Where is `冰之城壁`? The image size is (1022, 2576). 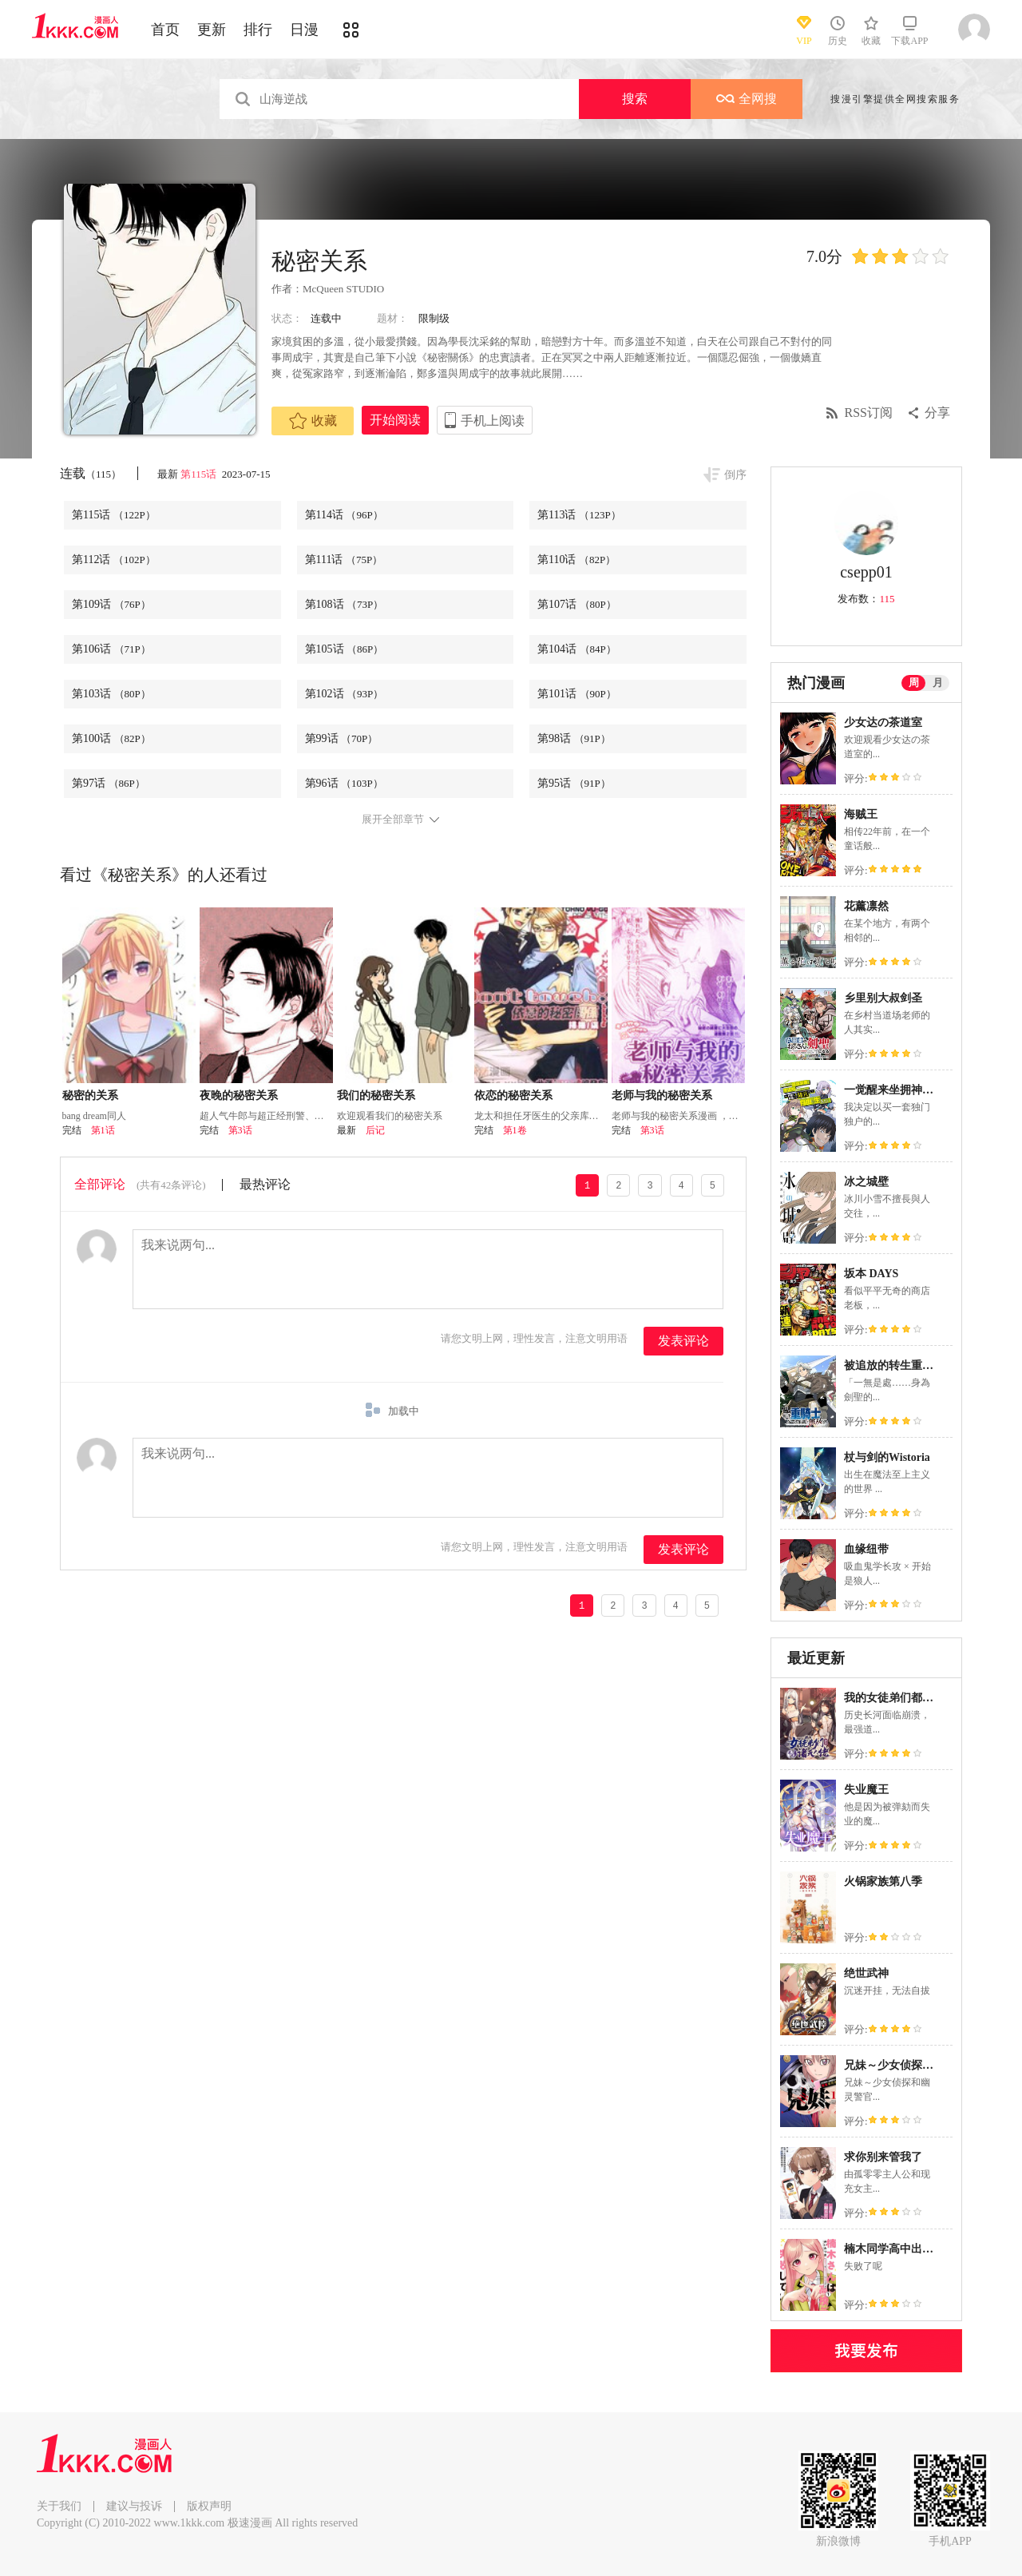
冰之城壁 is located at coordinates (866, 1182).